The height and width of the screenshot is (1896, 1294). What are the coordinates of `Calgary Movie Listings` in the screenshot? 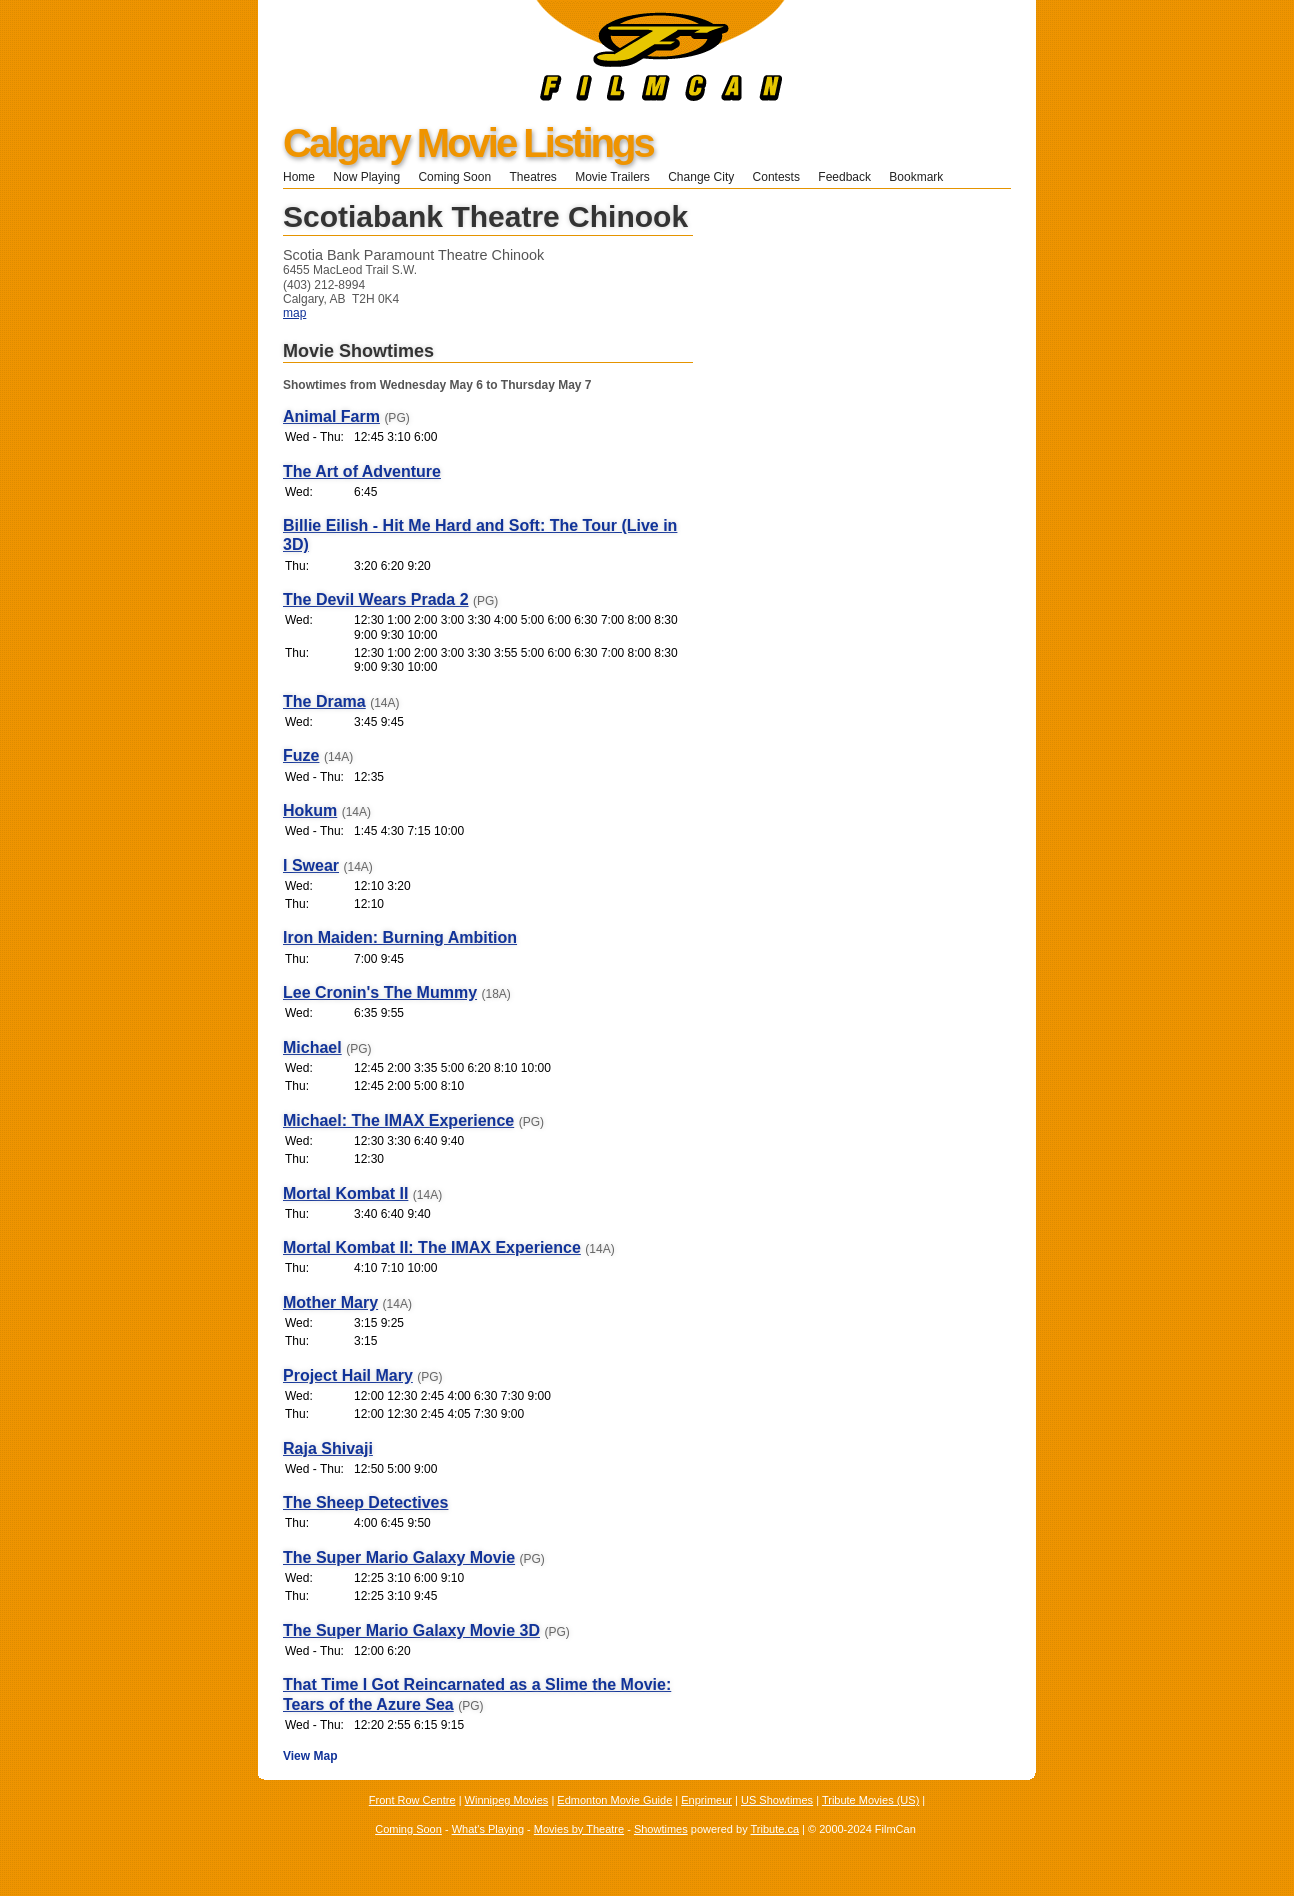 It's located at (468, 143).